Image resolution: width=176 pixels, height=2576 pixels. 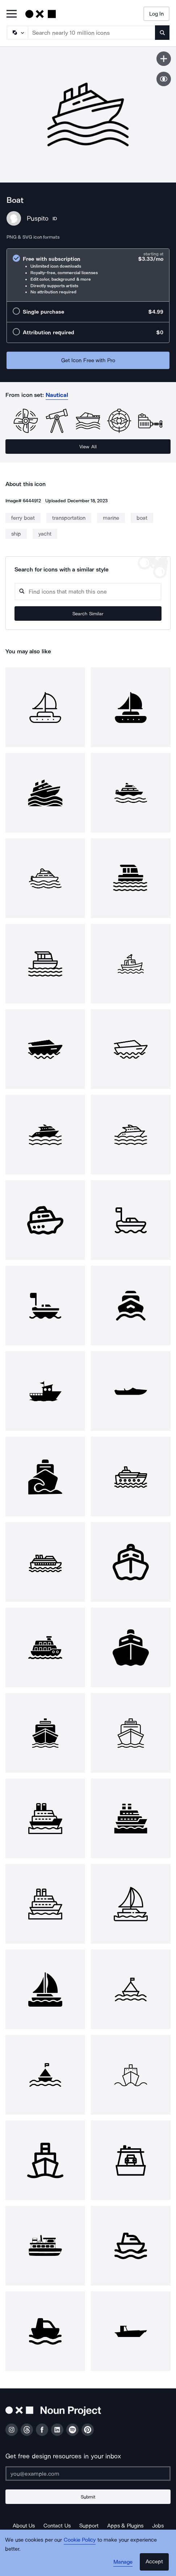 I want to click on [Search term], so click(x=92, y=32).